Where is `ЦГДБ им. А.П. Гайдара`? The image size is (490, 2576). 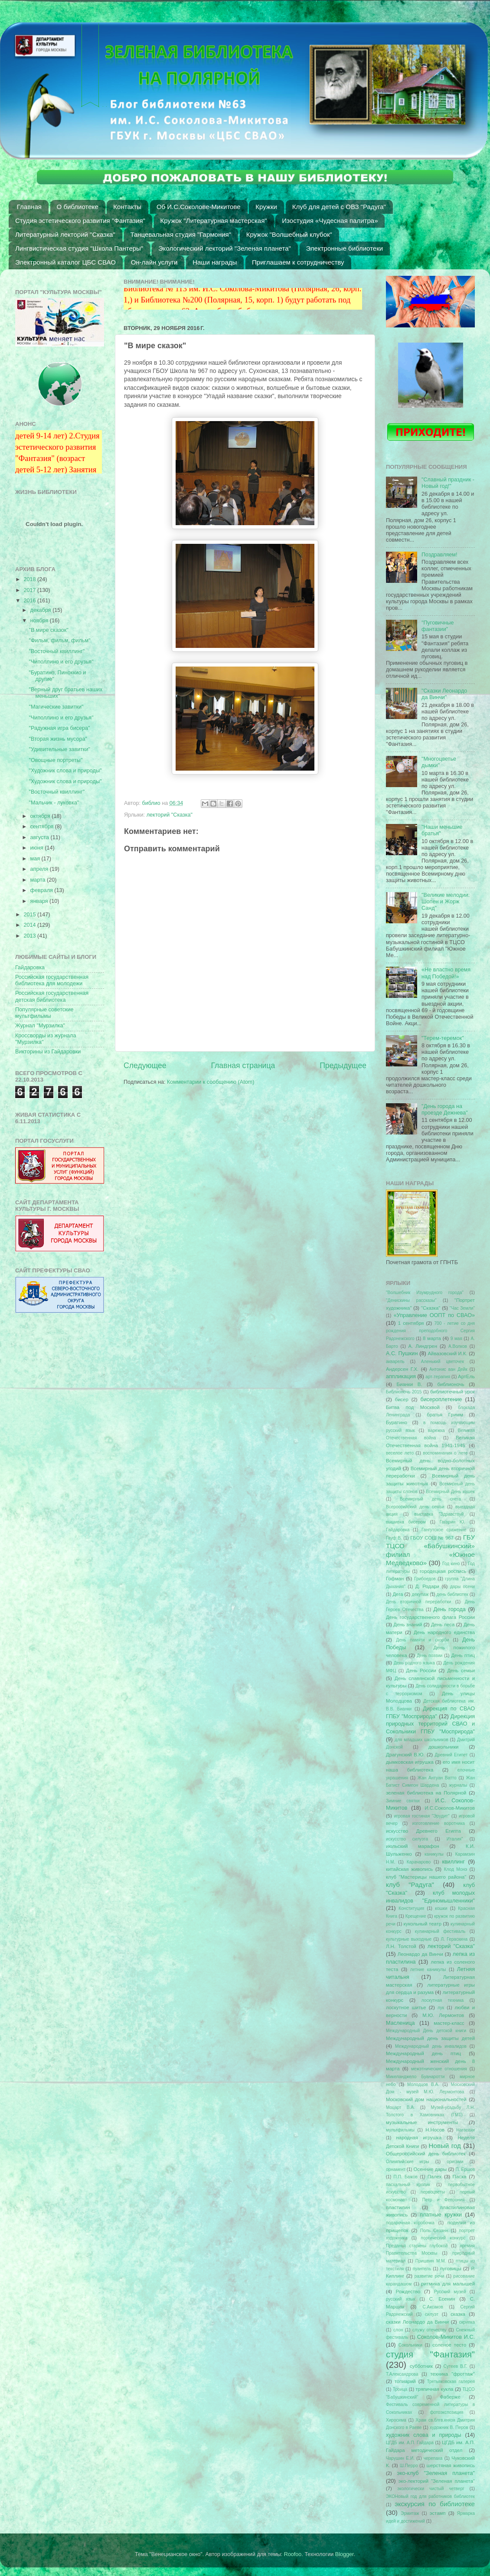
ЦГДБ им. А.П. Гайдара is located at coordinates (410, 2442).